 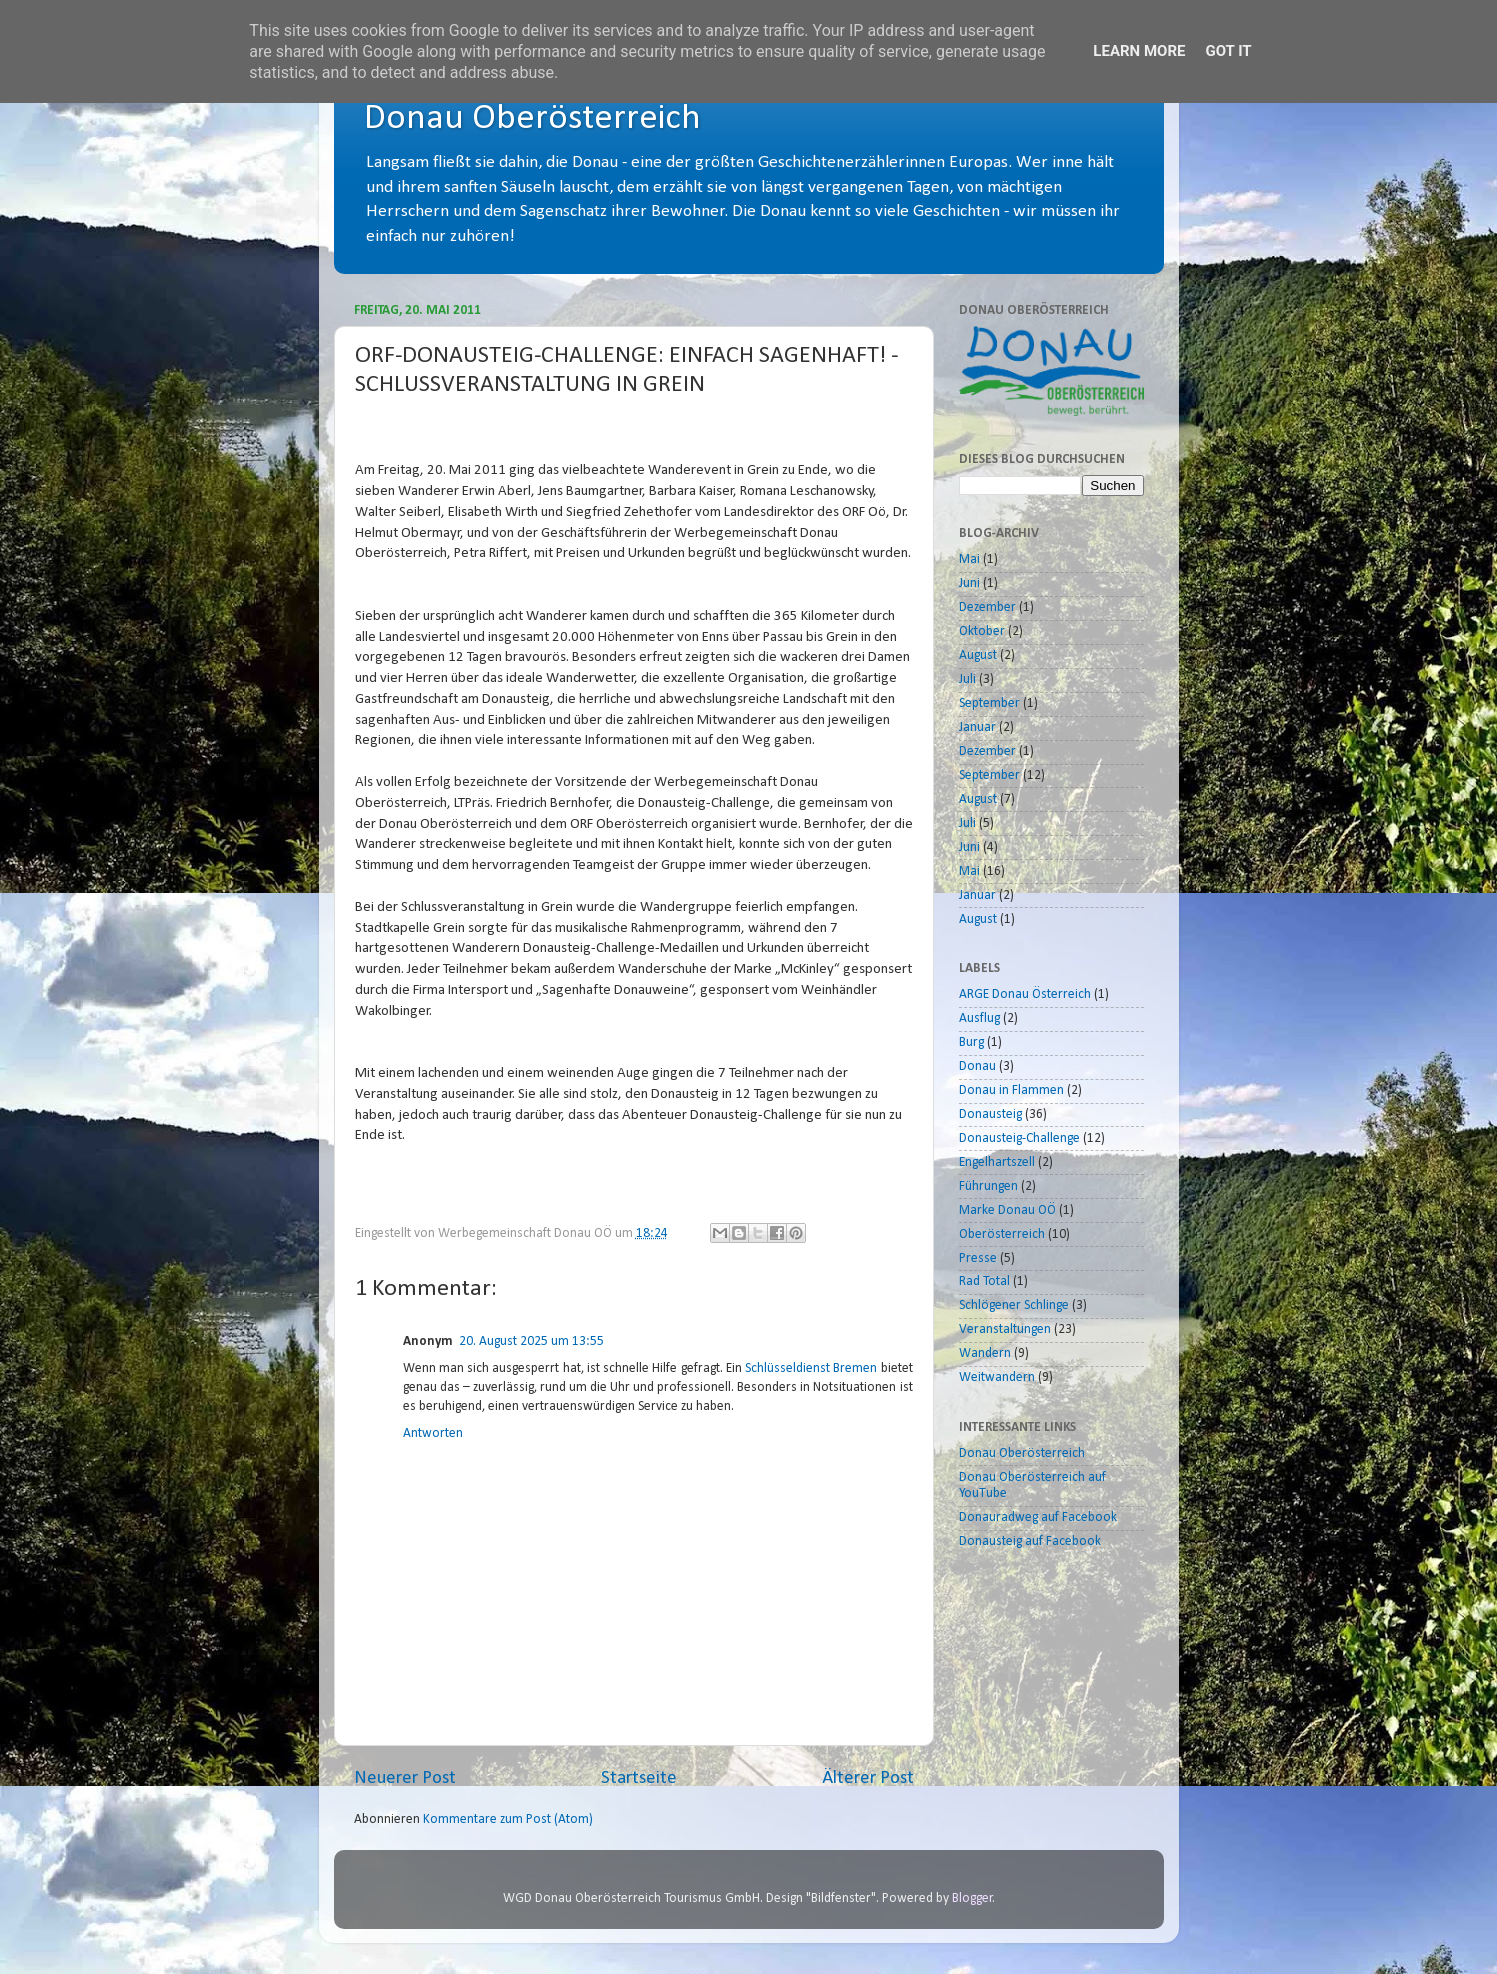 I want to click on Dezember, so click(x=987, y=607).